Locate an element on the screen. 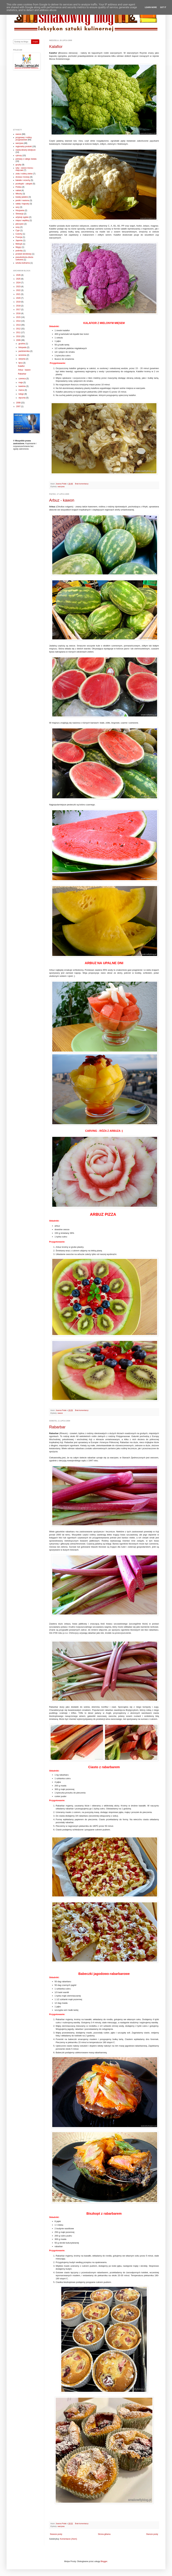 The width and height of the screenshot is (172, 2576). lutego is located at coordinates (21, 394).